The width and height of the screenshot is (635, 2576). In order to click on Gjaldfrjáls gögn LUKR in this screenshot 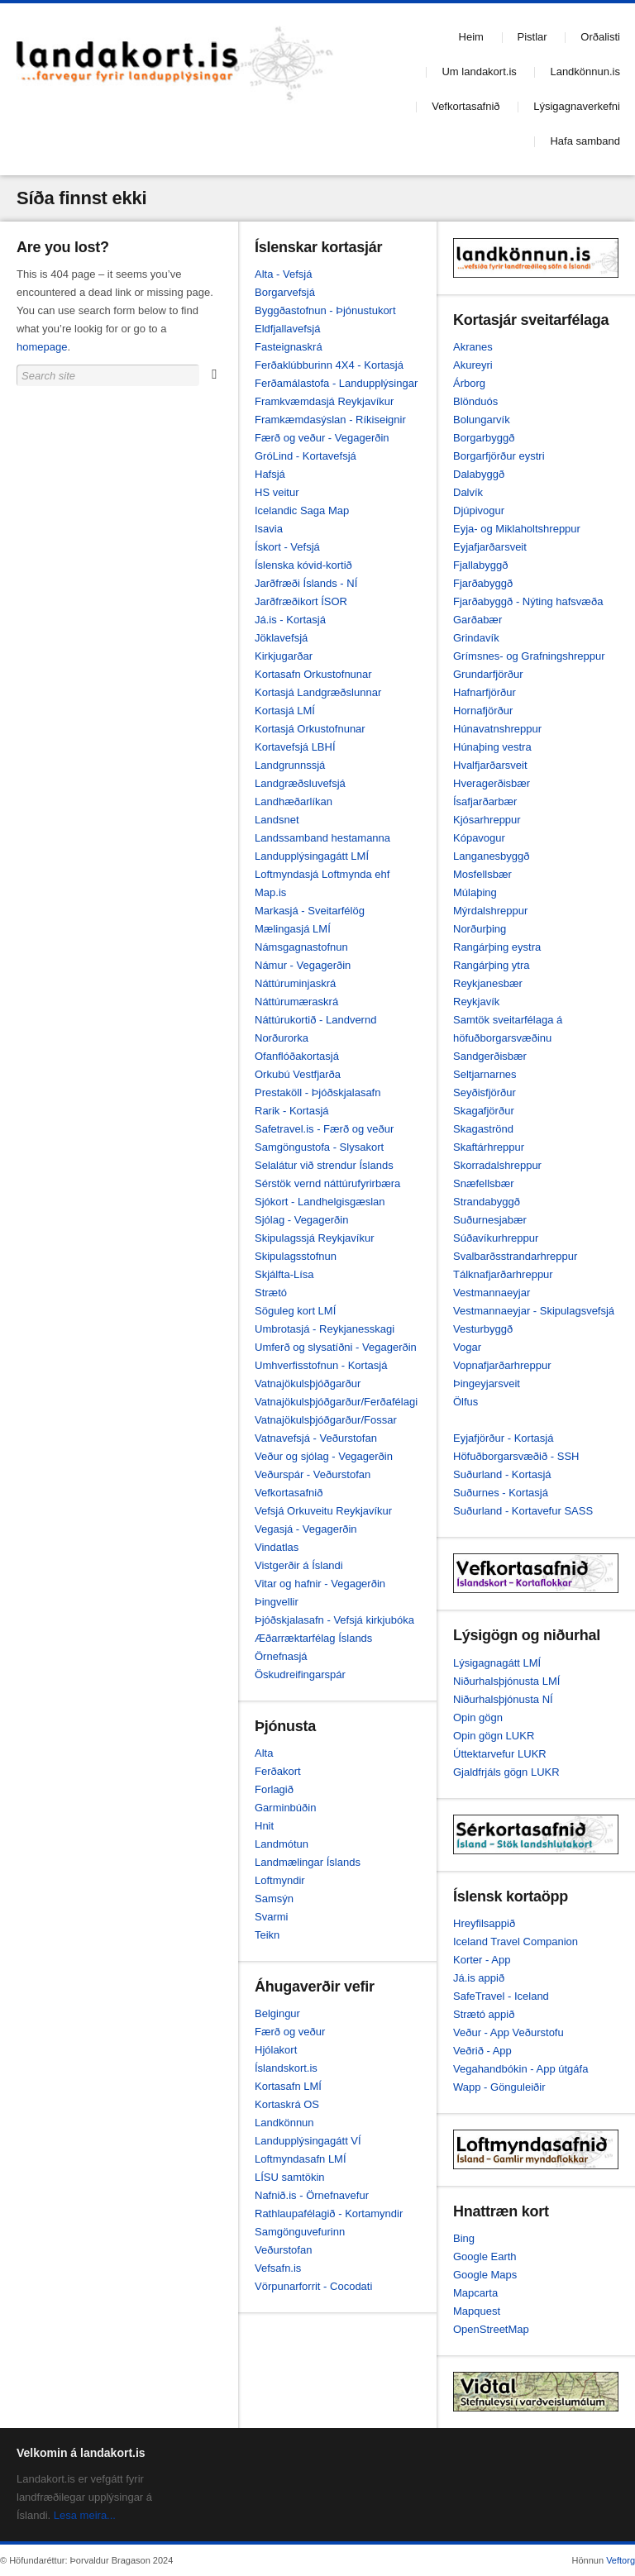, I will do `click(506, 1772)`.